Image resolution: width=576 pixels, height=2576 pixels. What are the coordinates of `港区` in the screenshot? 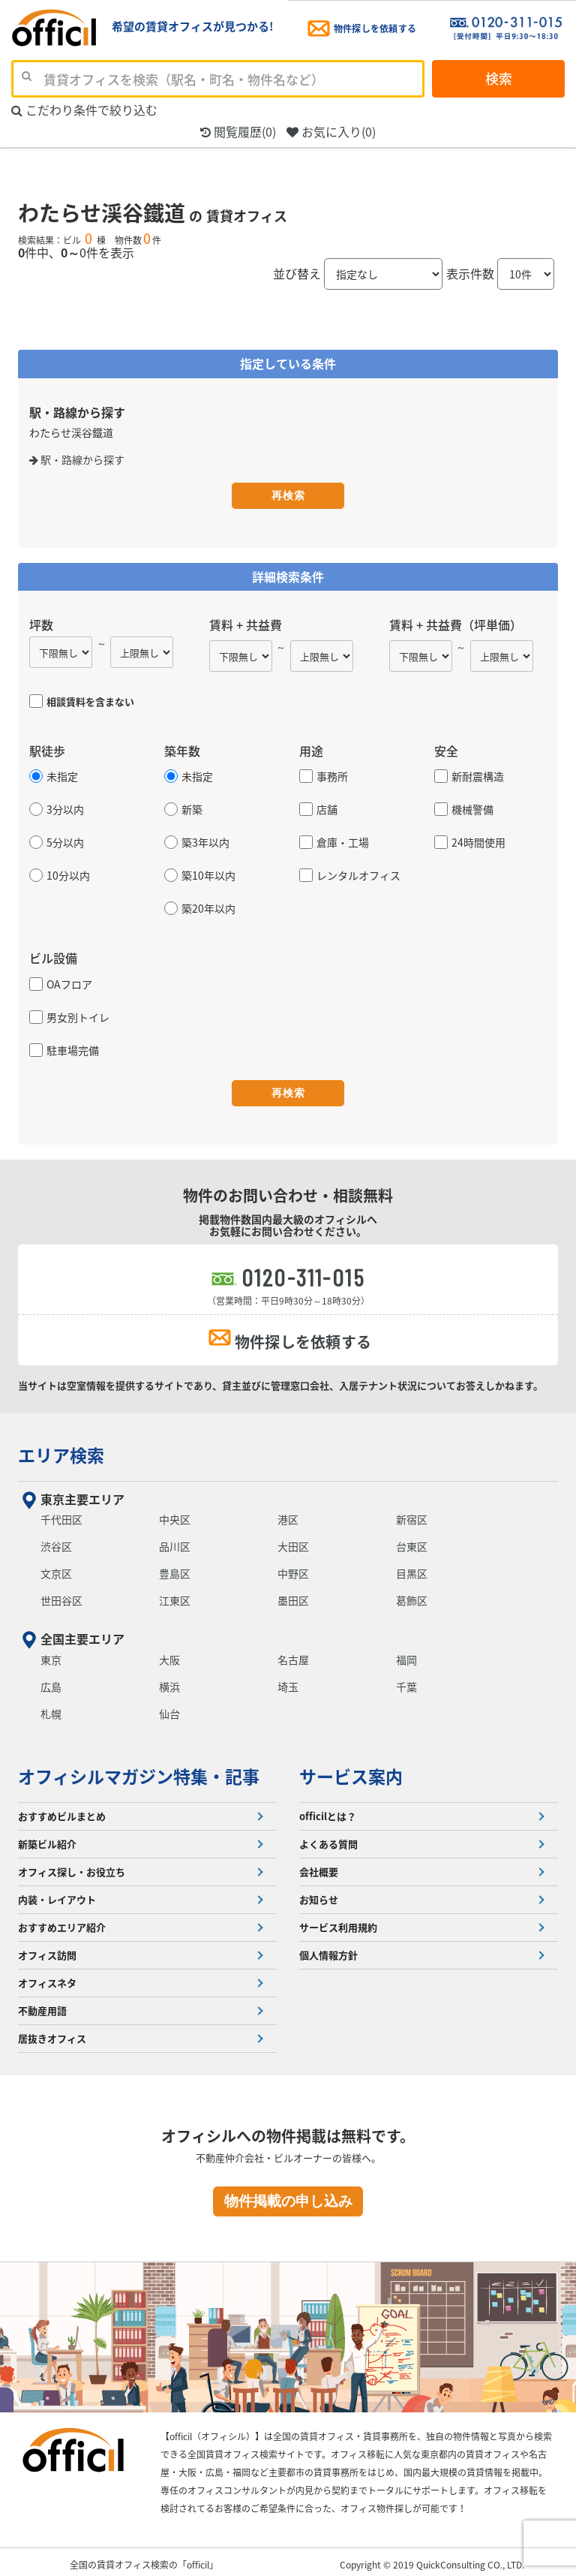 It's located at (288, 1513).